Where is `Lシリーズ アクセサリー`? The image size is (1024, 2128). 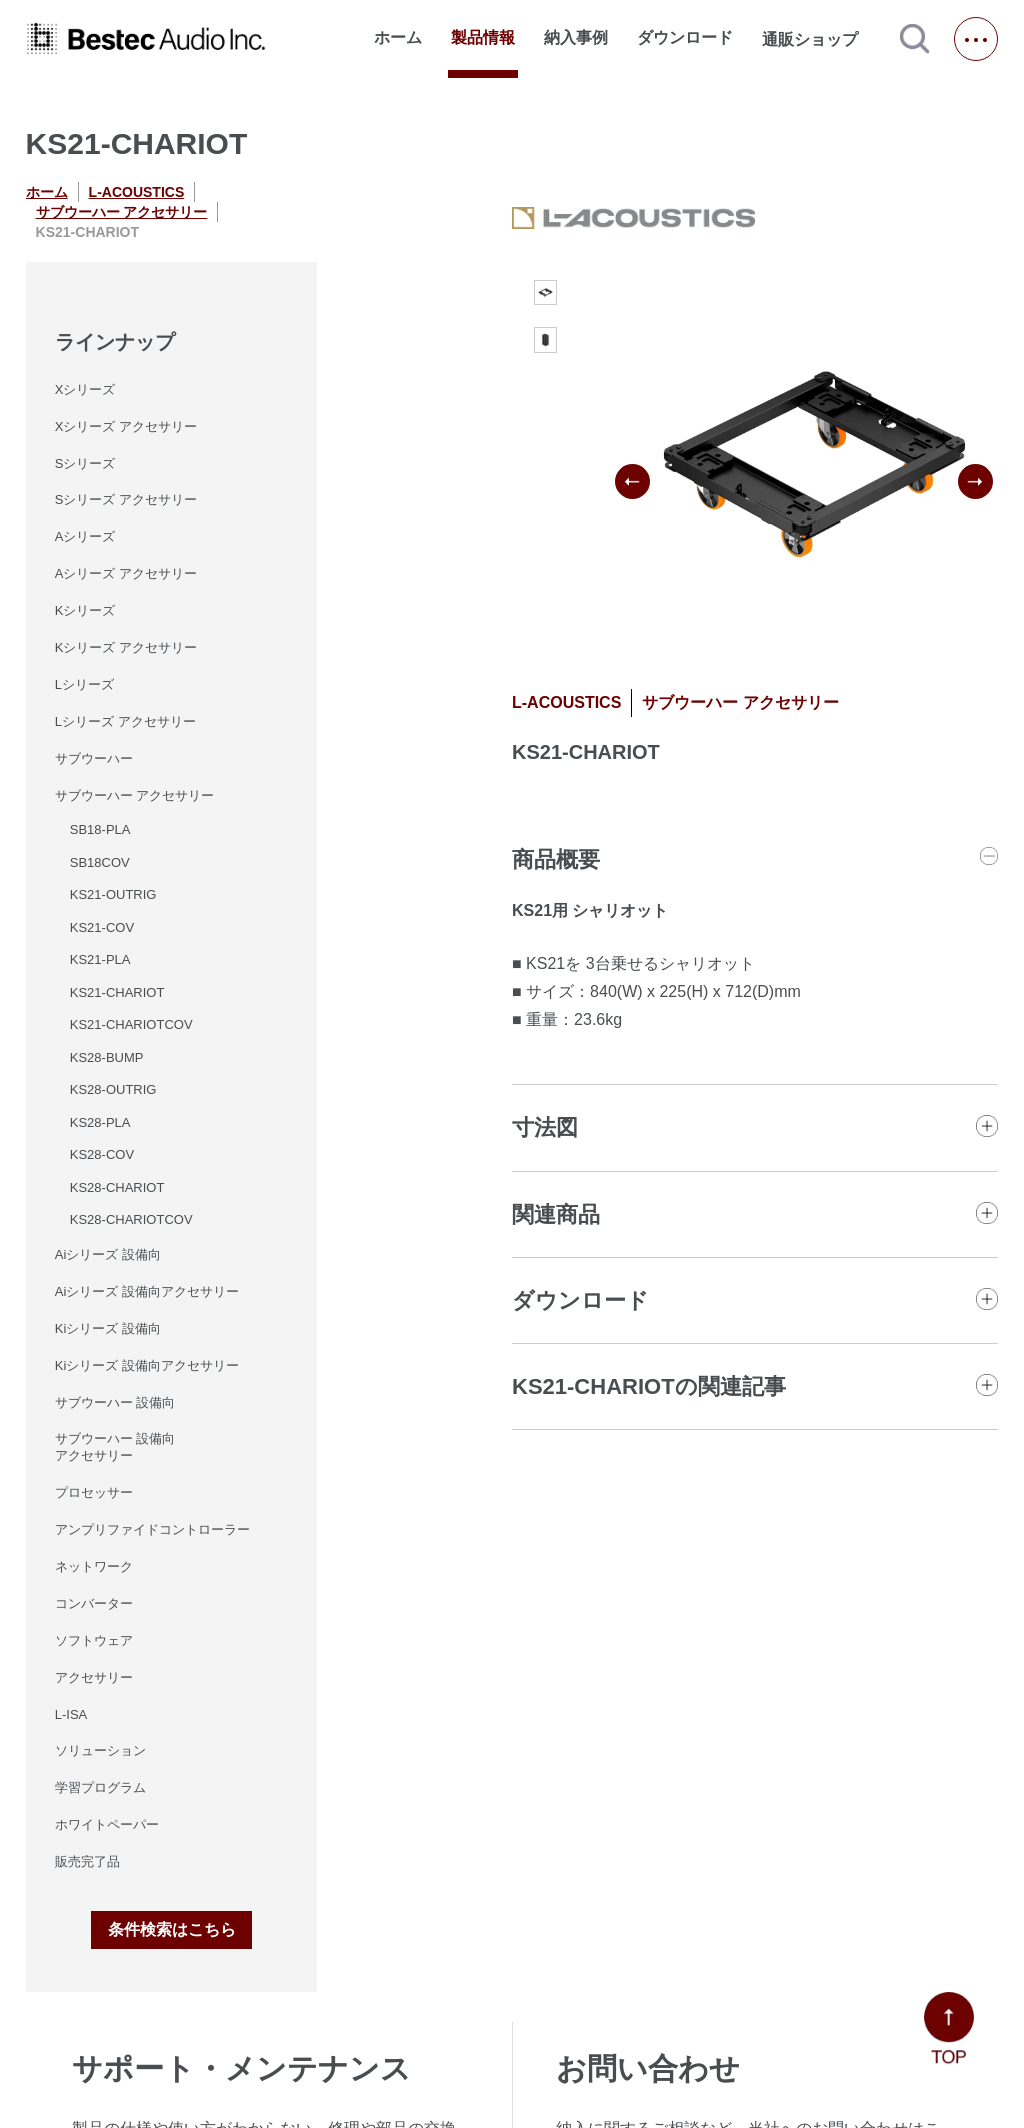 Lシリーズ アクセサリー is located at coordinates (125, 721).